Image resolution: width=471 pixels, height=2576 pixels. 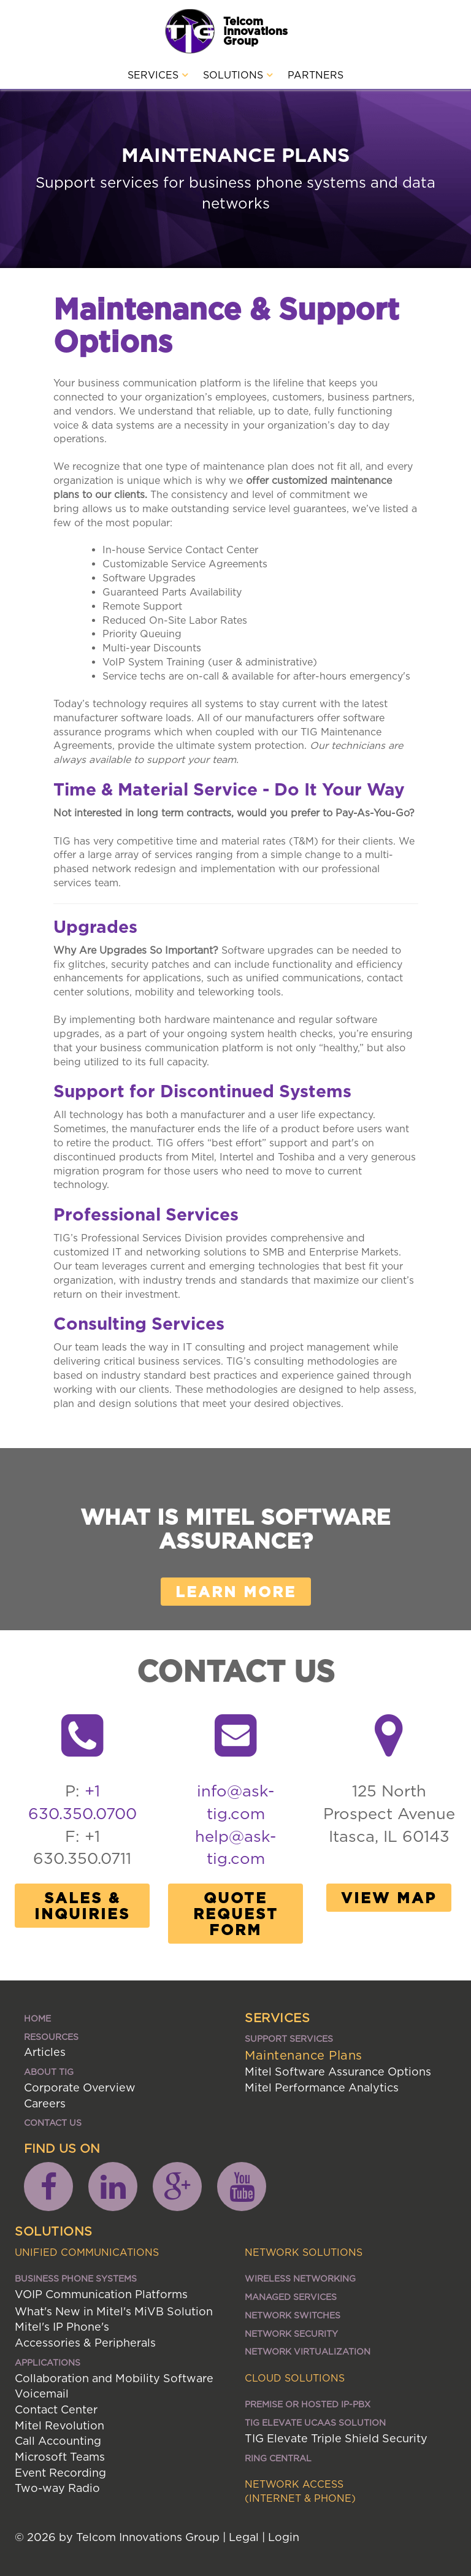 I want to click on Wireless Networking, so click(x=300, y=2278).